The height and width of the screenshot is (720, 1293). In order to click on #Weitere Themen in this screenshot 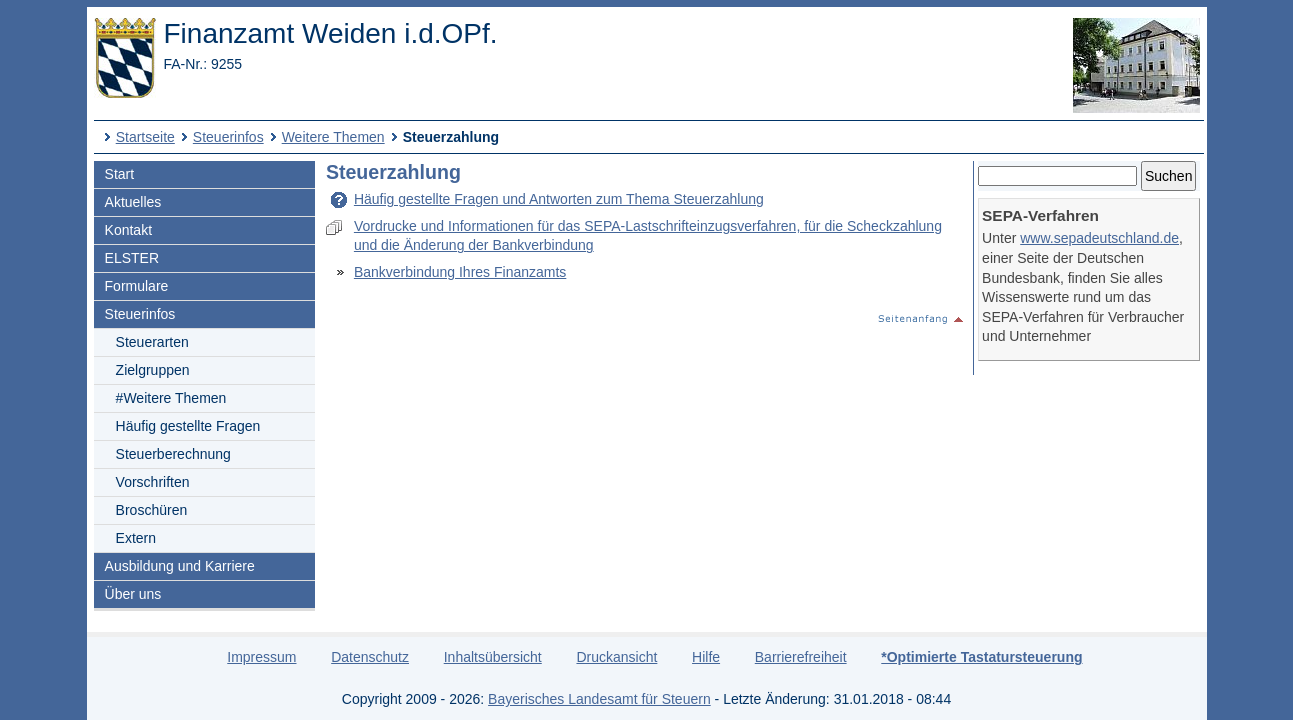, I will do `click(171, 398)`.